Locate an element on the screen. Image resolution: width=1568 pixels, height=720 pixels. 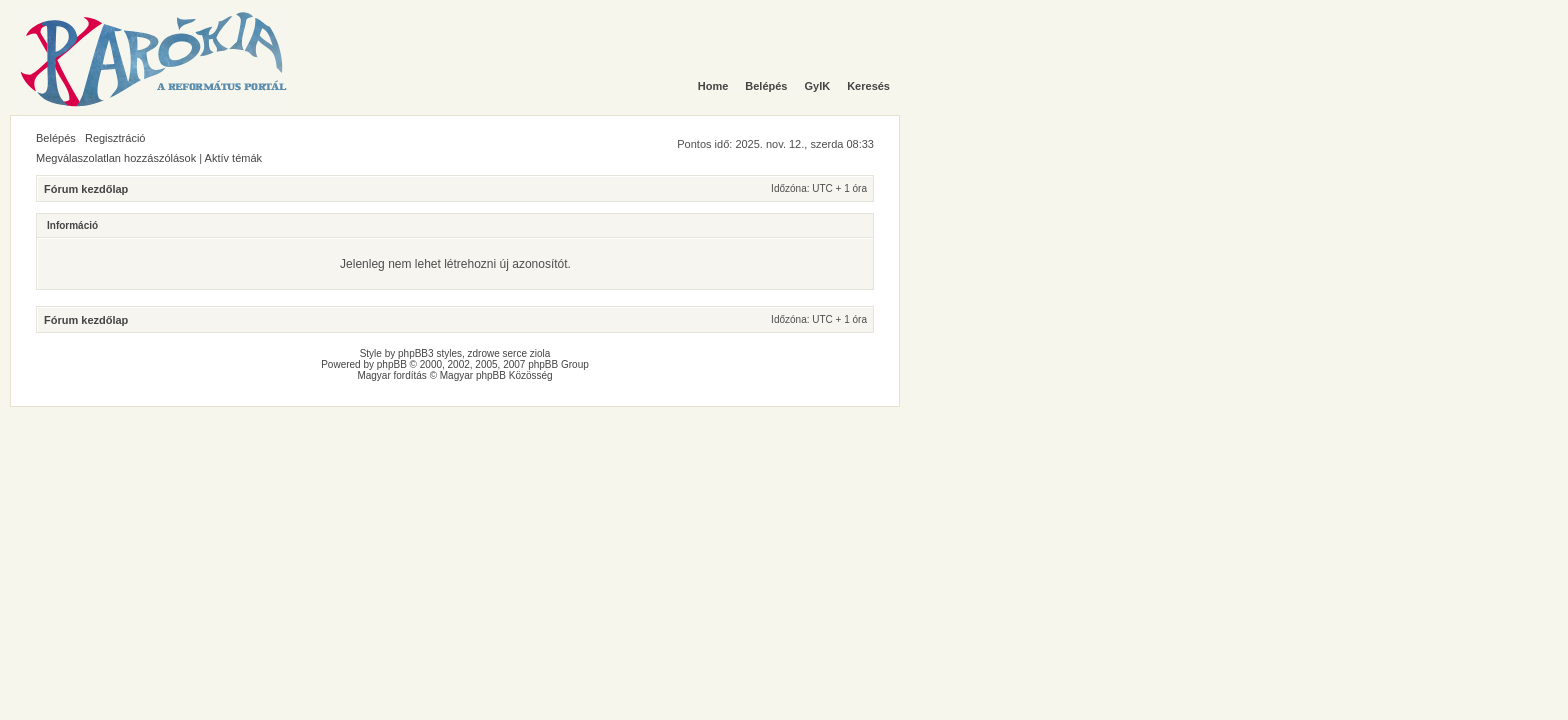
Megválaszolatlan hozzászólások is located at coordinates (116, 158).